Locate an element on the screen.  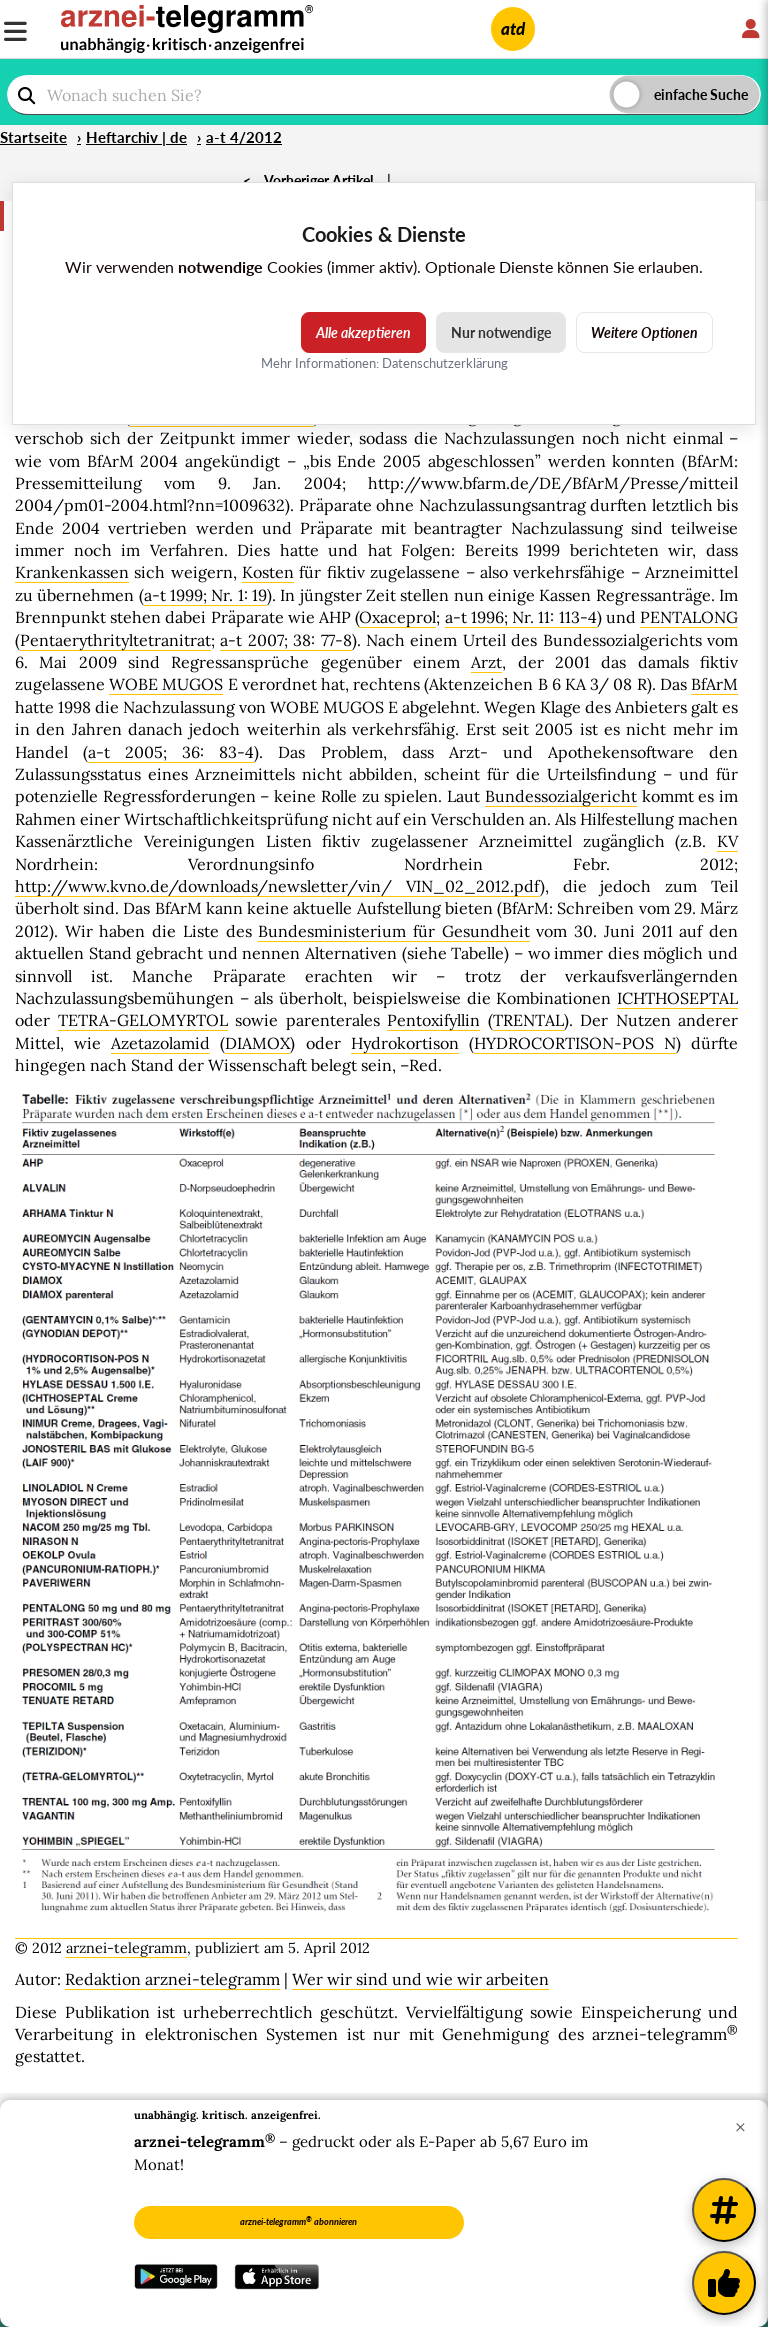
Wer wir sind und wie wir arbeiten is located at coordinates (420, 1979).